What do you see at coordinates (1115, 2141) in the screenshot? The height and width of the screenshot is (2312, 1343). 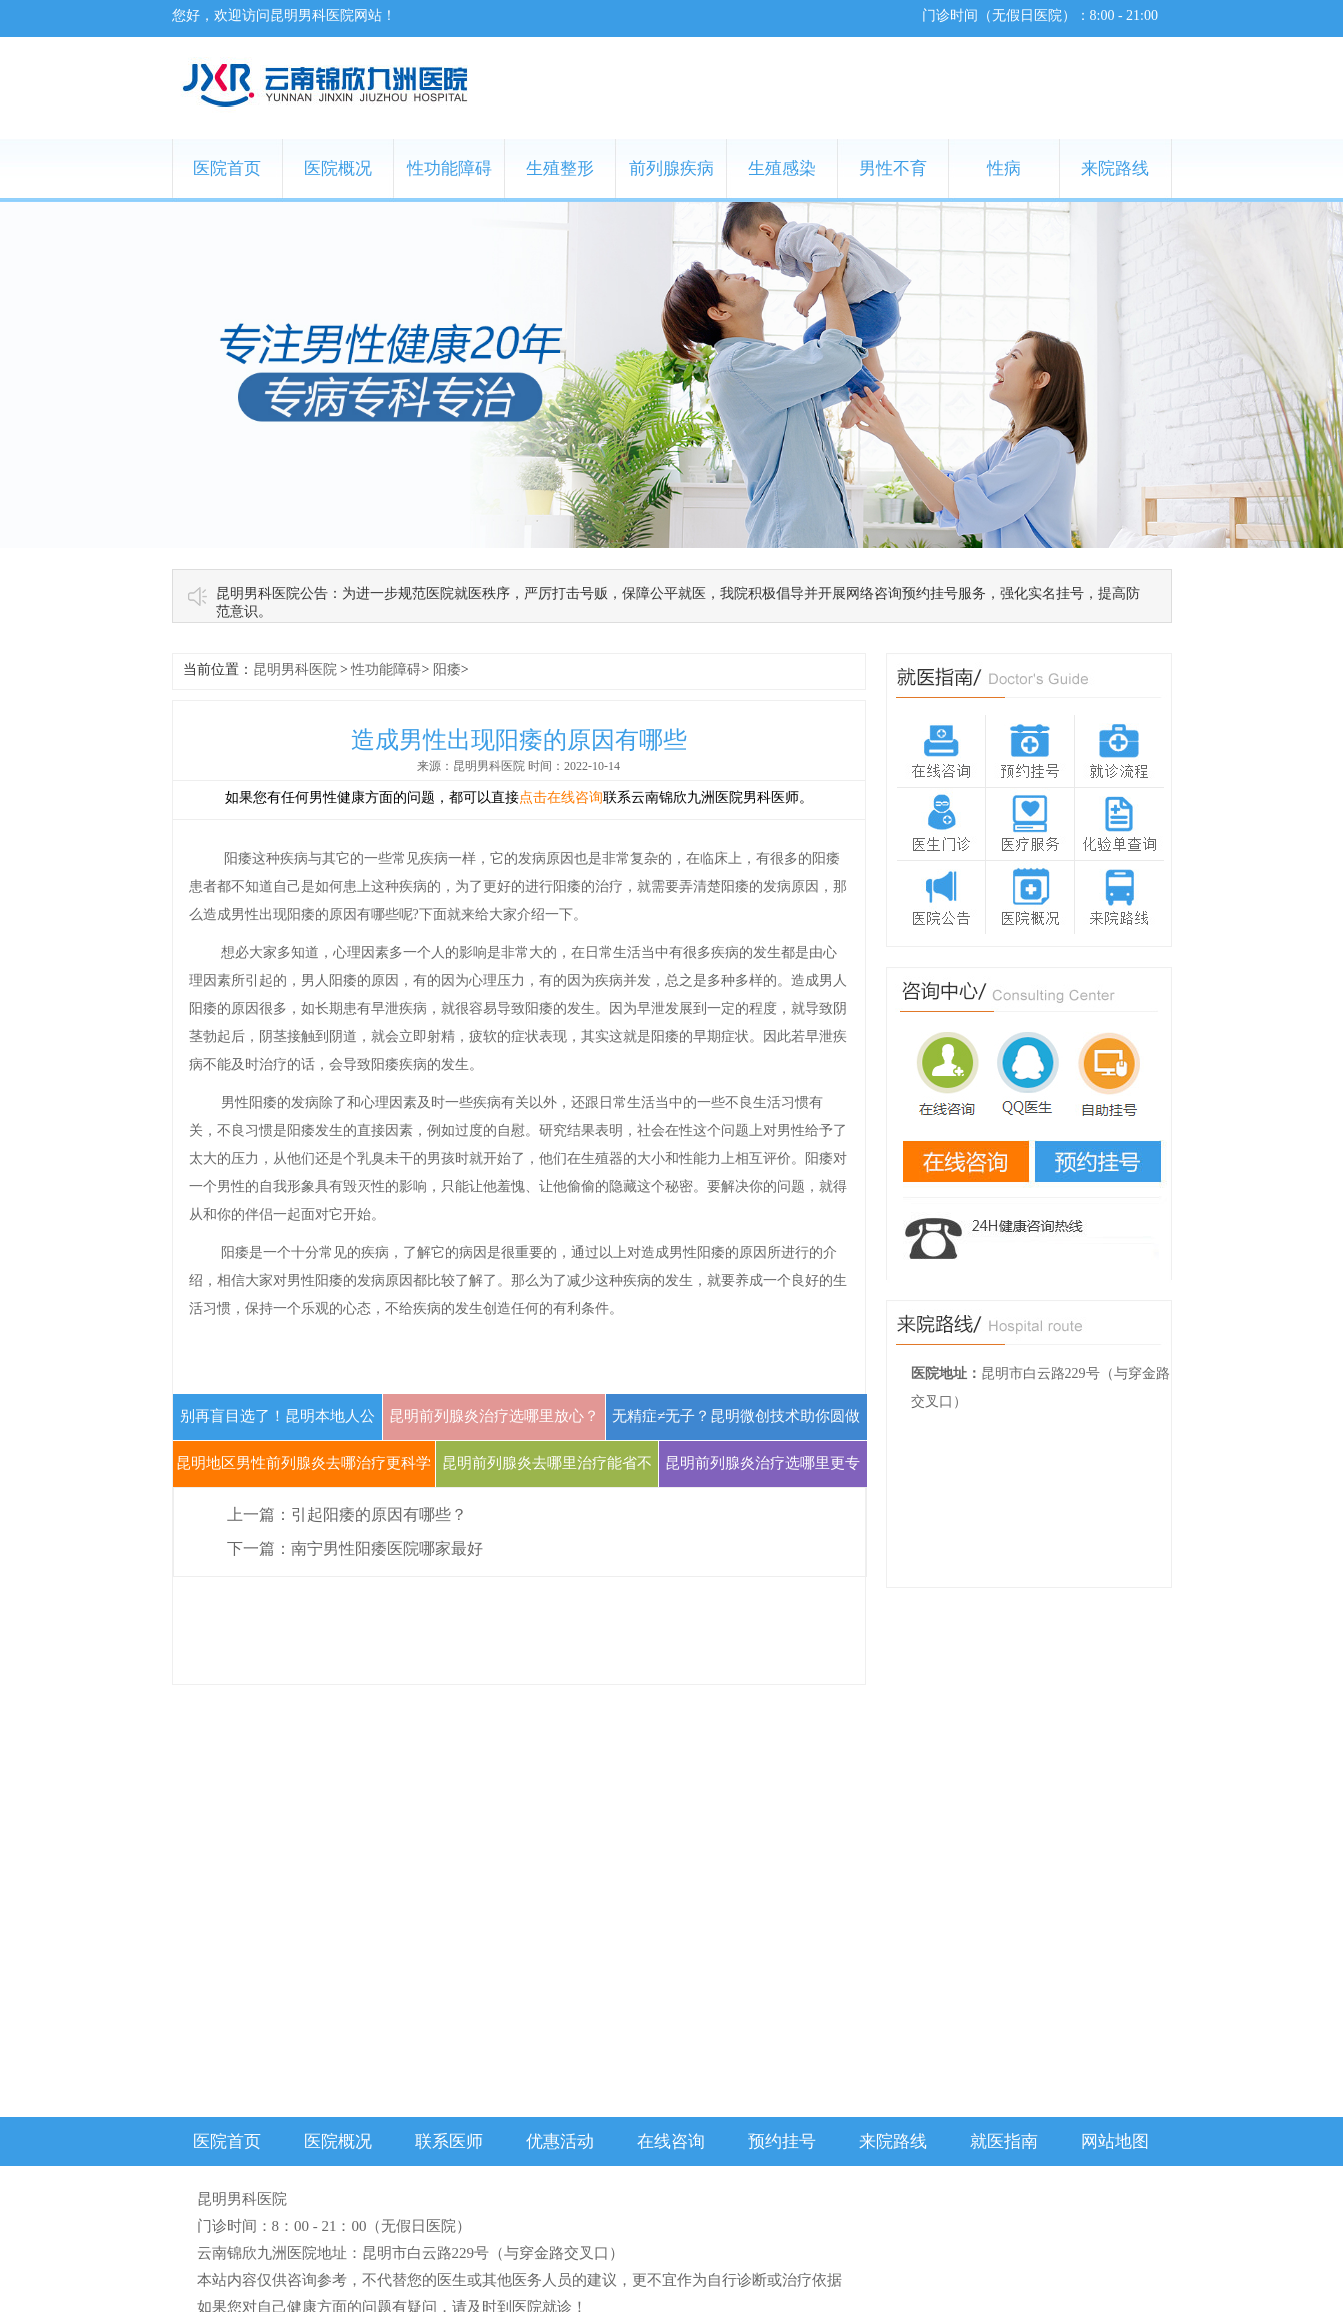 I see `网站地图` at bounding box center [1115, 2141].